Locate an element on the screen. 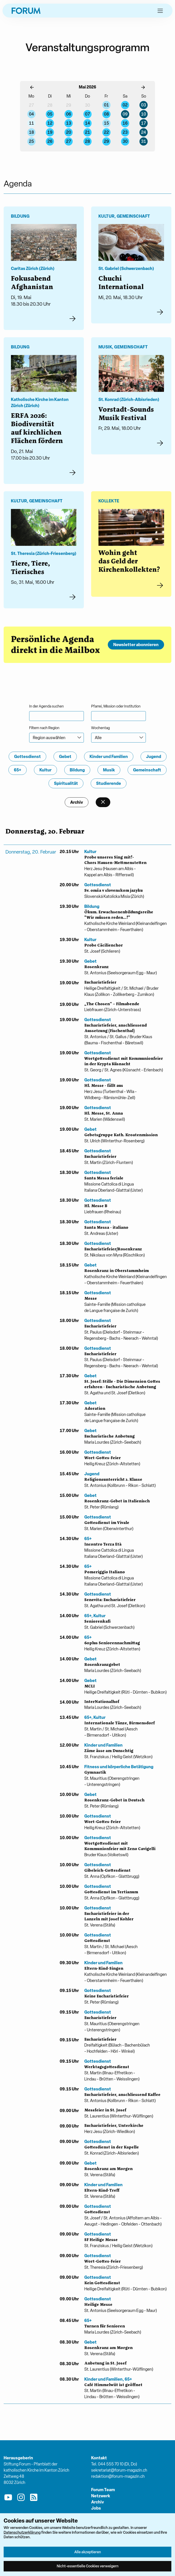  Alle akzeptieren is located at coordinates (87, 2551).